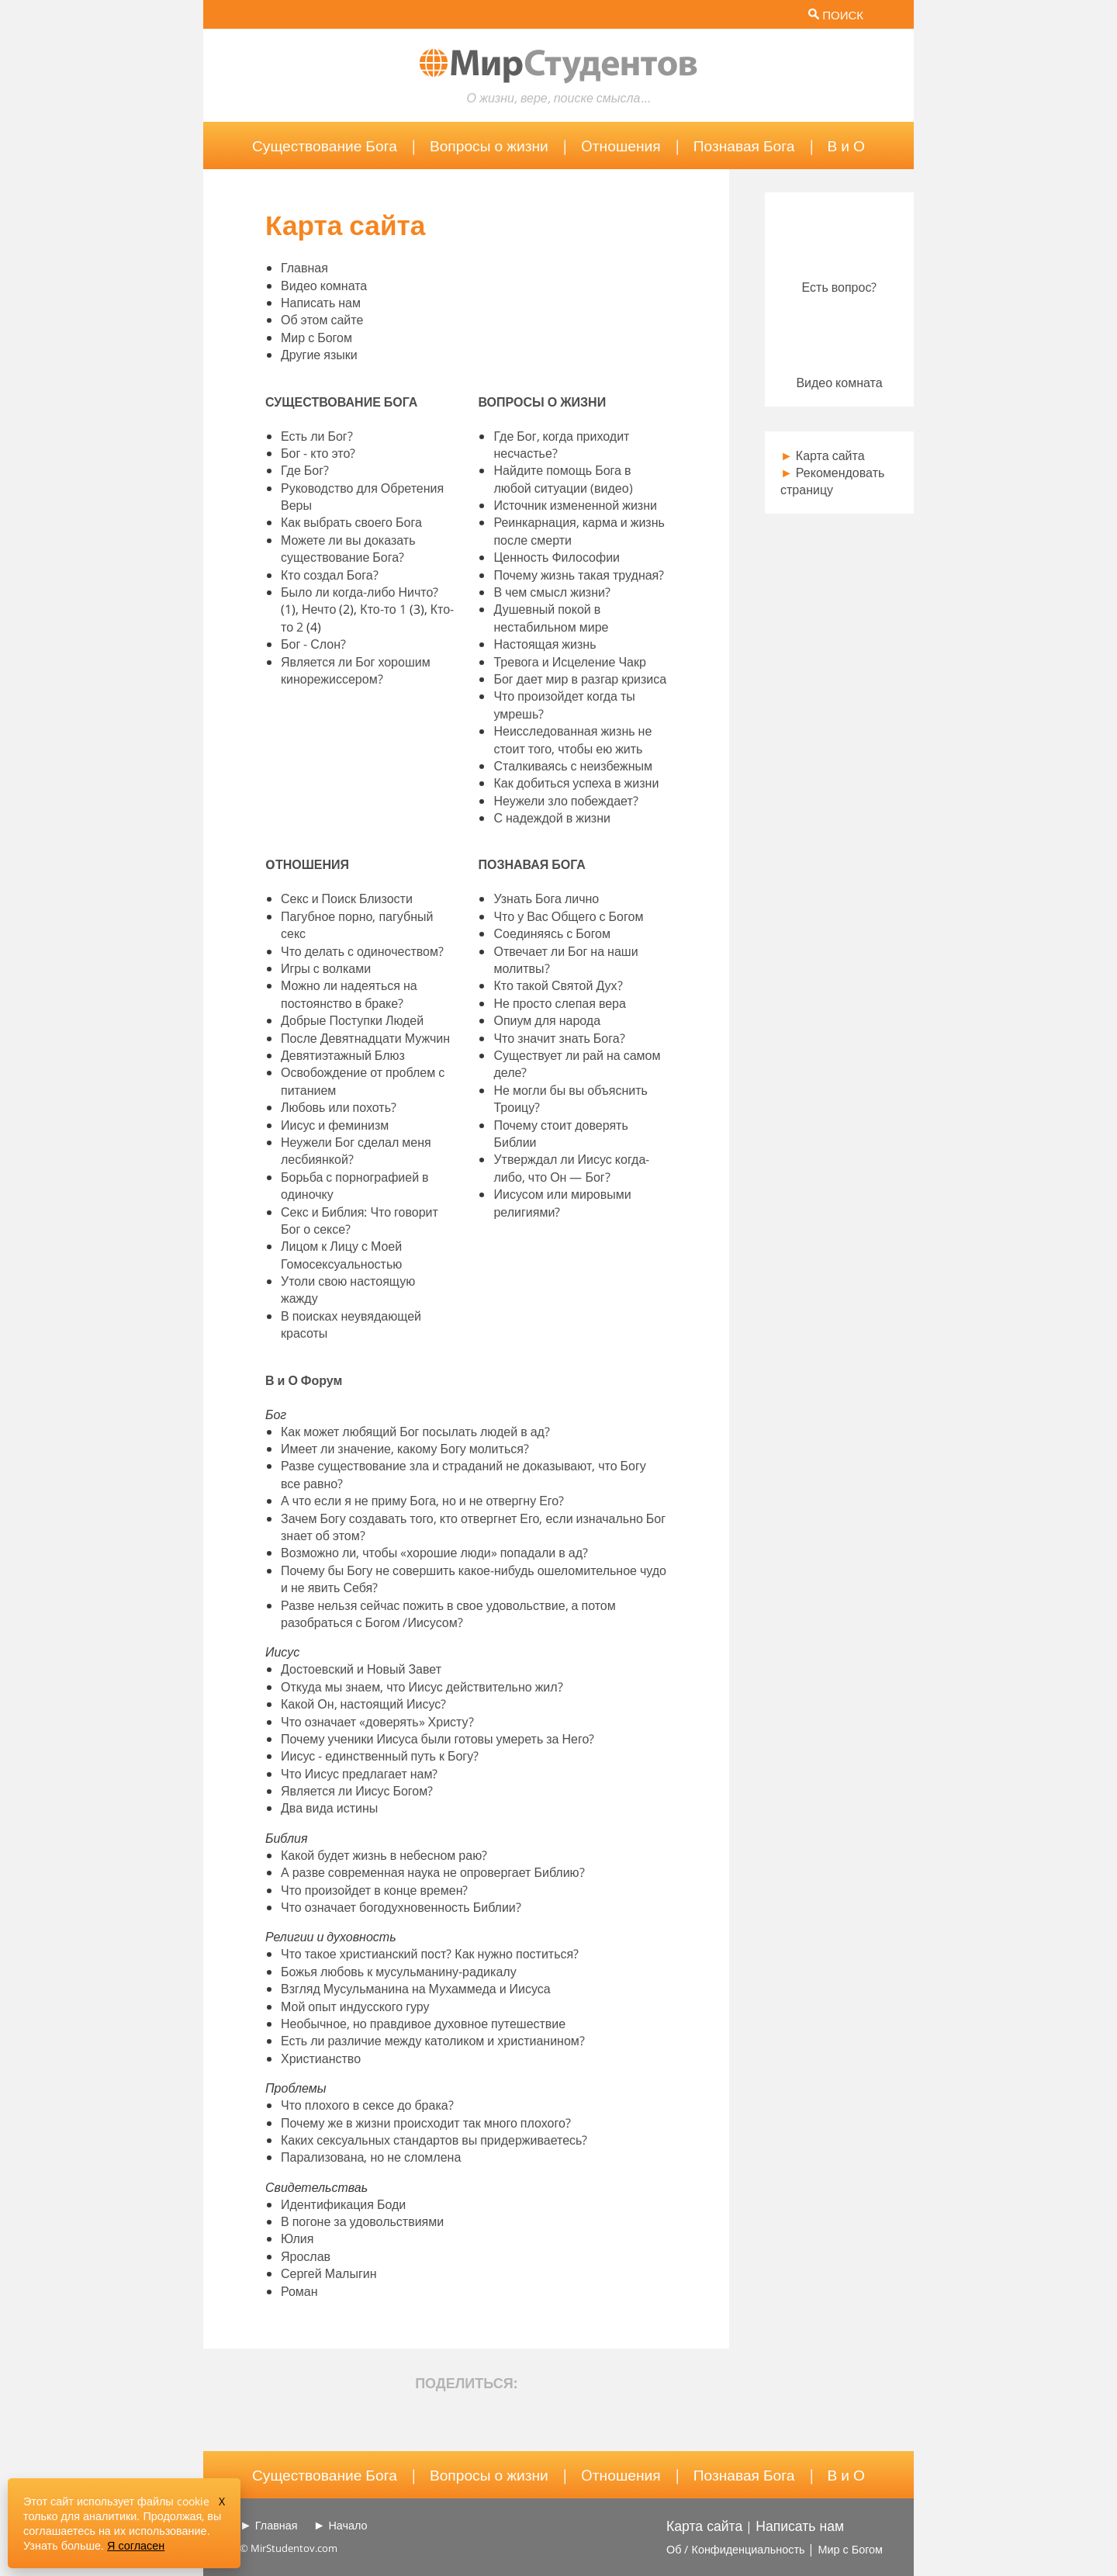 The image size is (1117, 2576). Describe the element at coordinates (329, 1807) in the screenshot. I see `Два вида истины` at that location.